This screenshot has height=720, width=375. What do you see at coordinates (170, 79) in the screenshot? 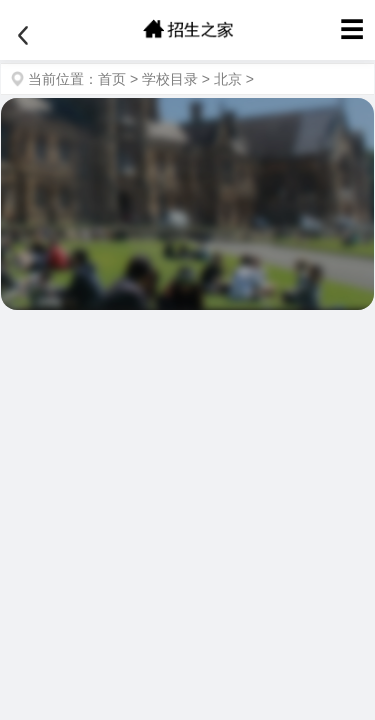
I see `学校目录` at bounding box center [170, 79].